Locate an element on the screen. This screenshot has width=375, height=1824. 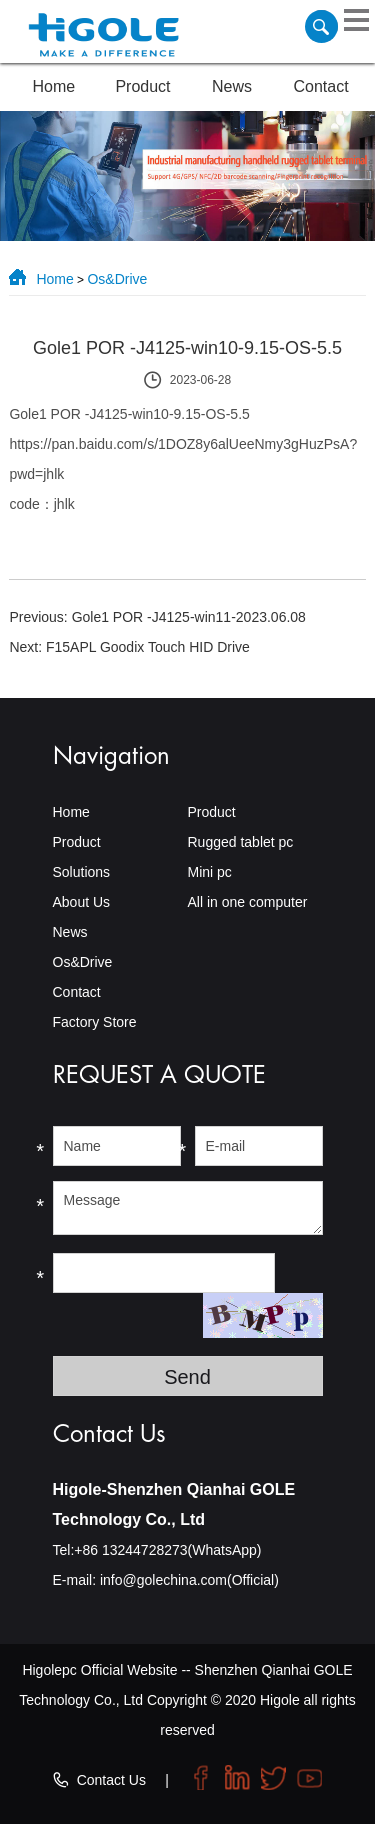
Product is located at coordinates (142, 86).